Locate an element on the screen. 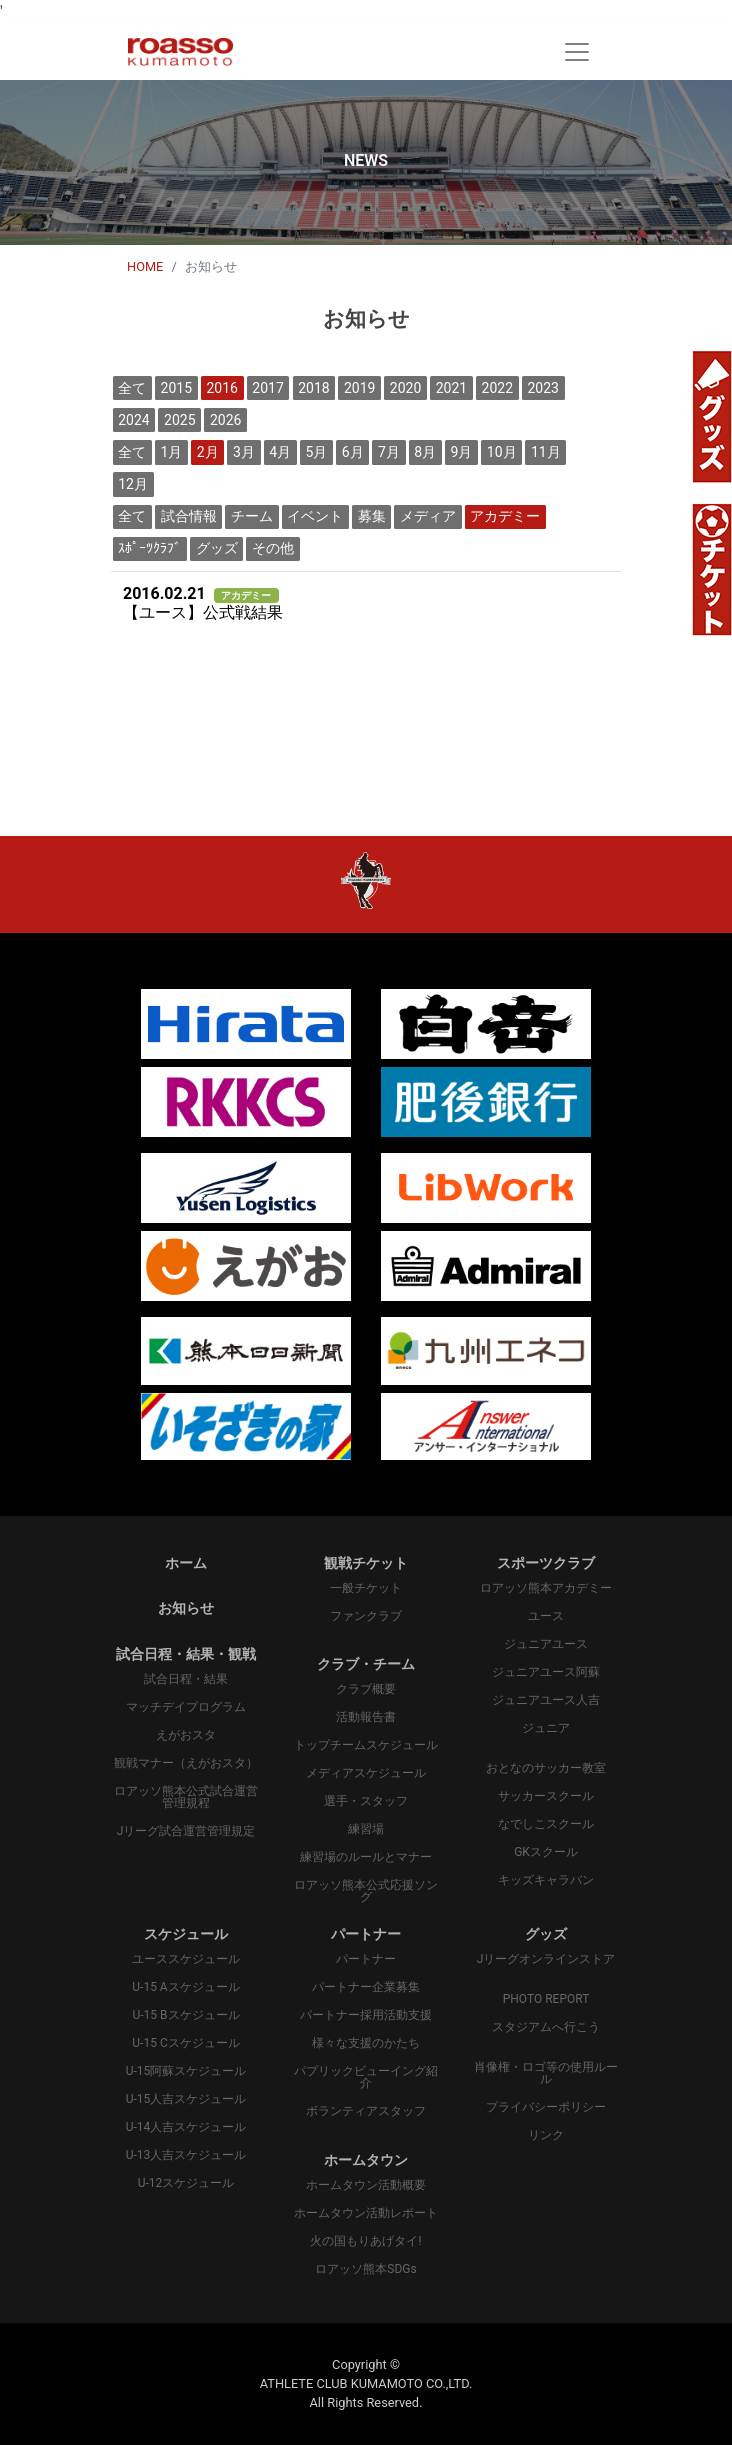  トップチームスケジュール is located at coordinates (366, 1745).